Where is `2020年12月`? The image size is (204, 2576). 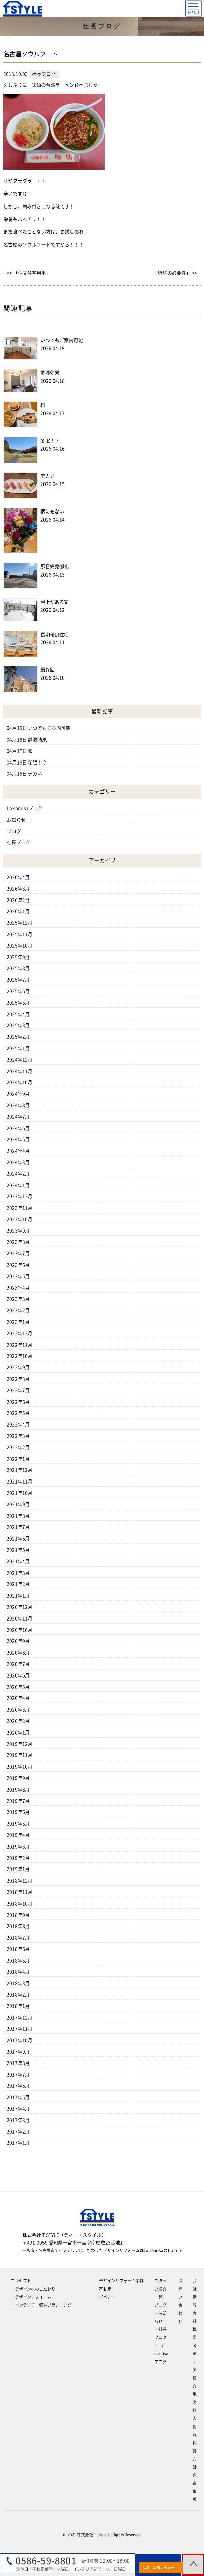
2020年12月 is located at coordinates (19, 1607).